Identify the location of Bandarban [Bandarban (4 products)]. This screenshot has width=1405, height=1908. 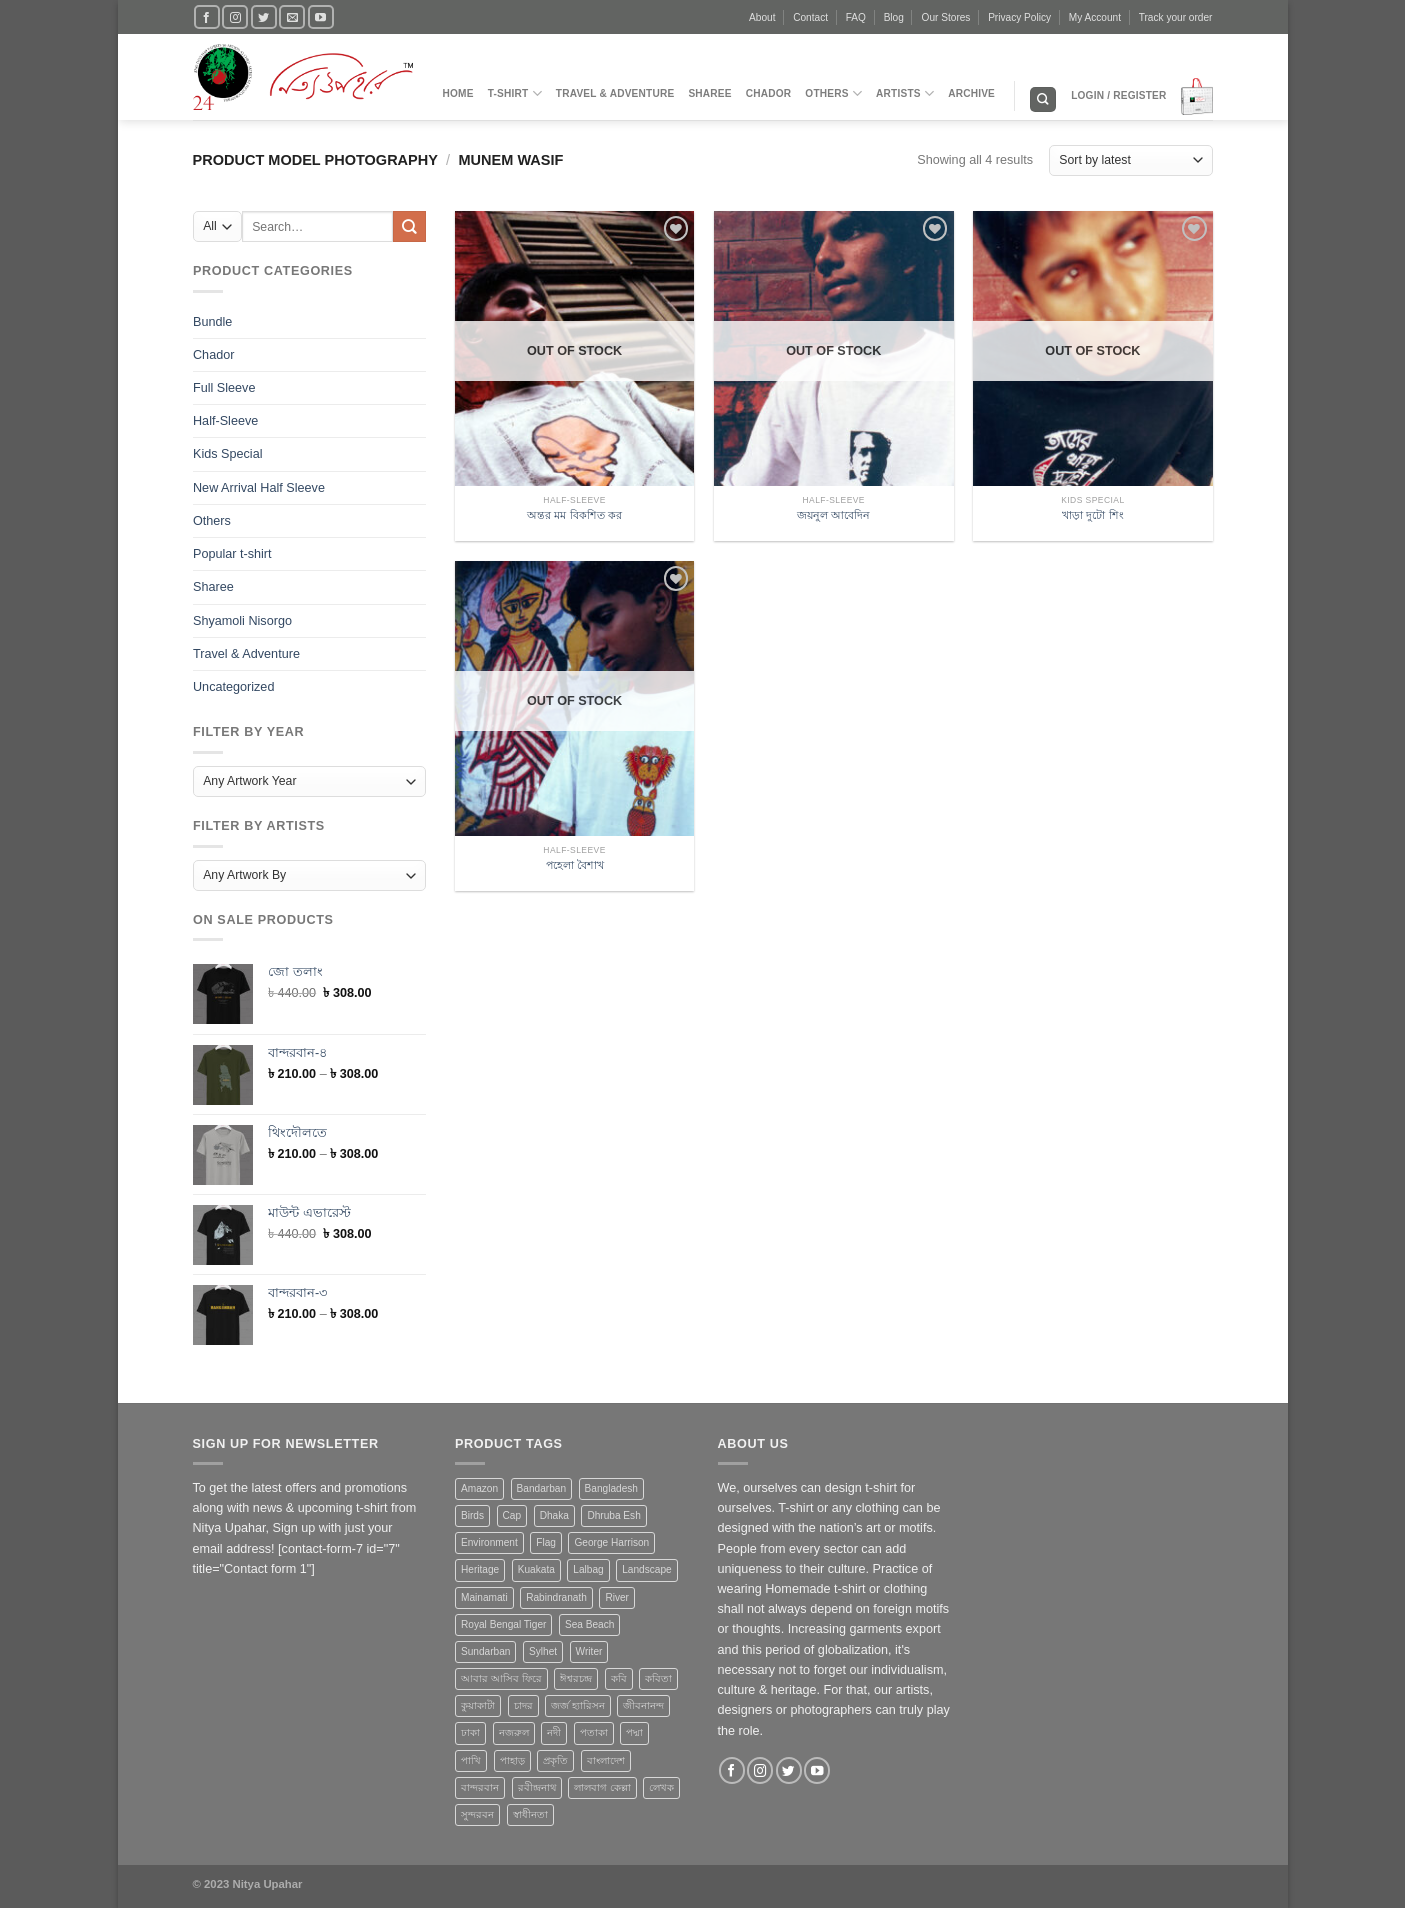
(541, 1488).